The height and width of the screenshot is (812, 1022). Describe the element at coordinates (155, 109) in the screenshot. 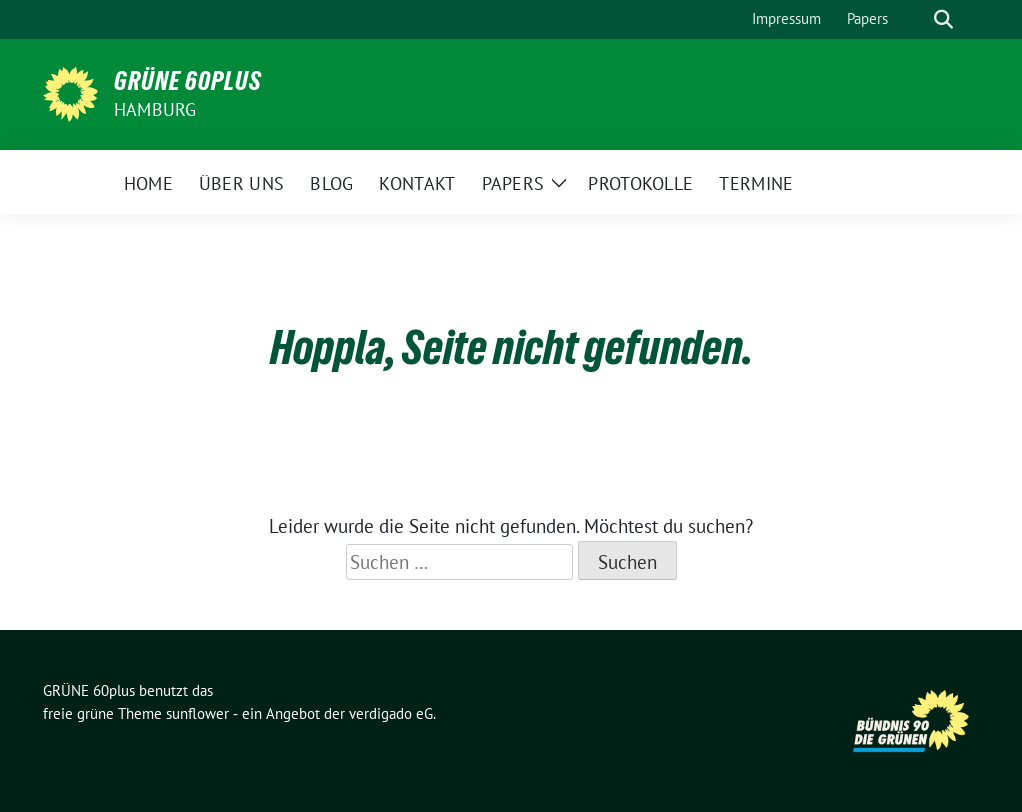

I see `Hamburg` at that location.